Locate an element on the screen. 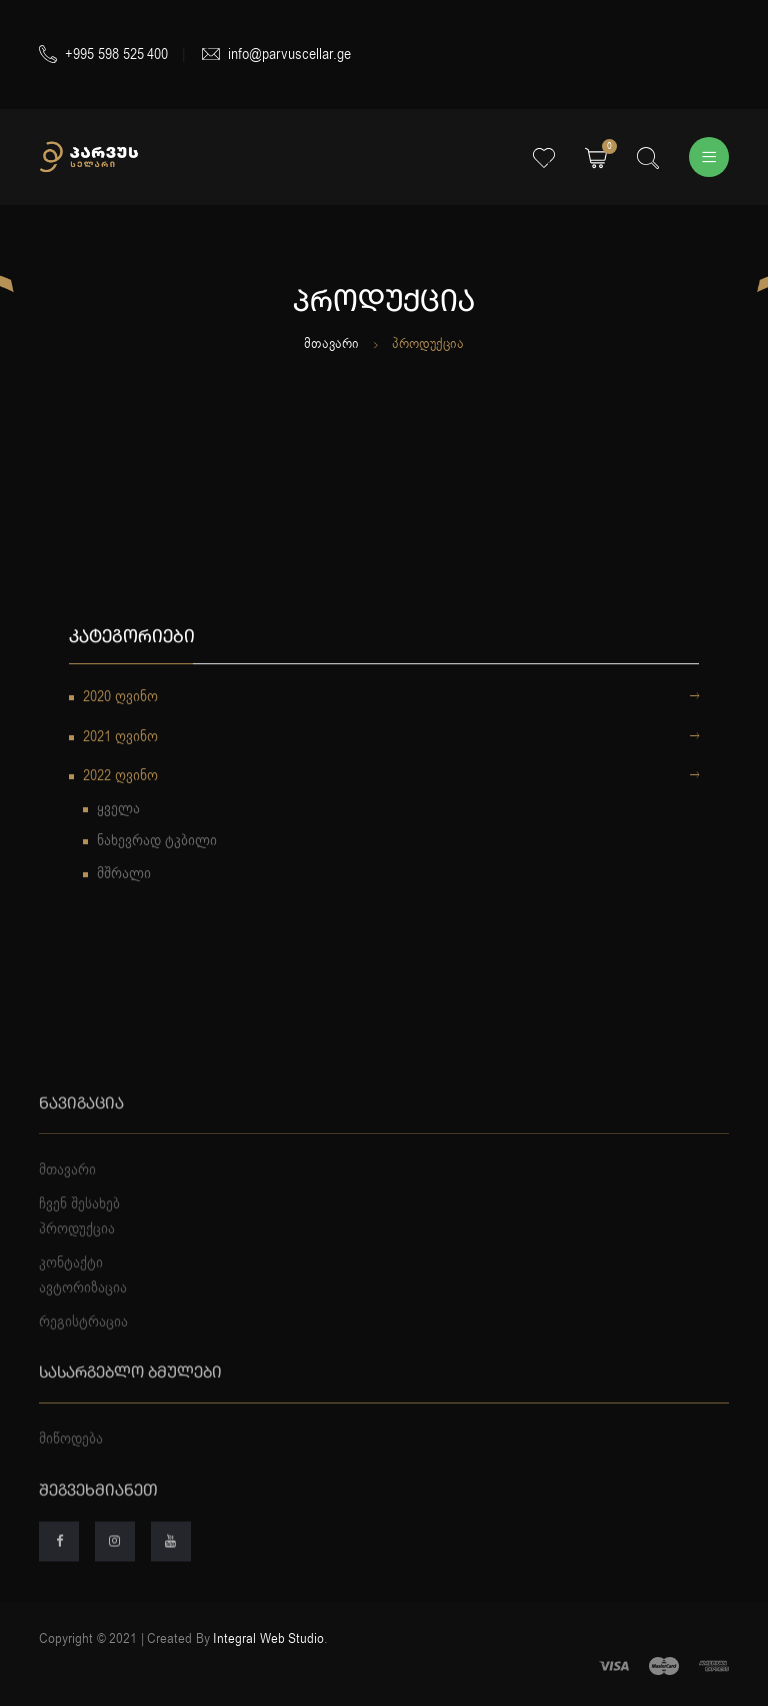  2022 ღვინო is located at coordinates (391, 779).